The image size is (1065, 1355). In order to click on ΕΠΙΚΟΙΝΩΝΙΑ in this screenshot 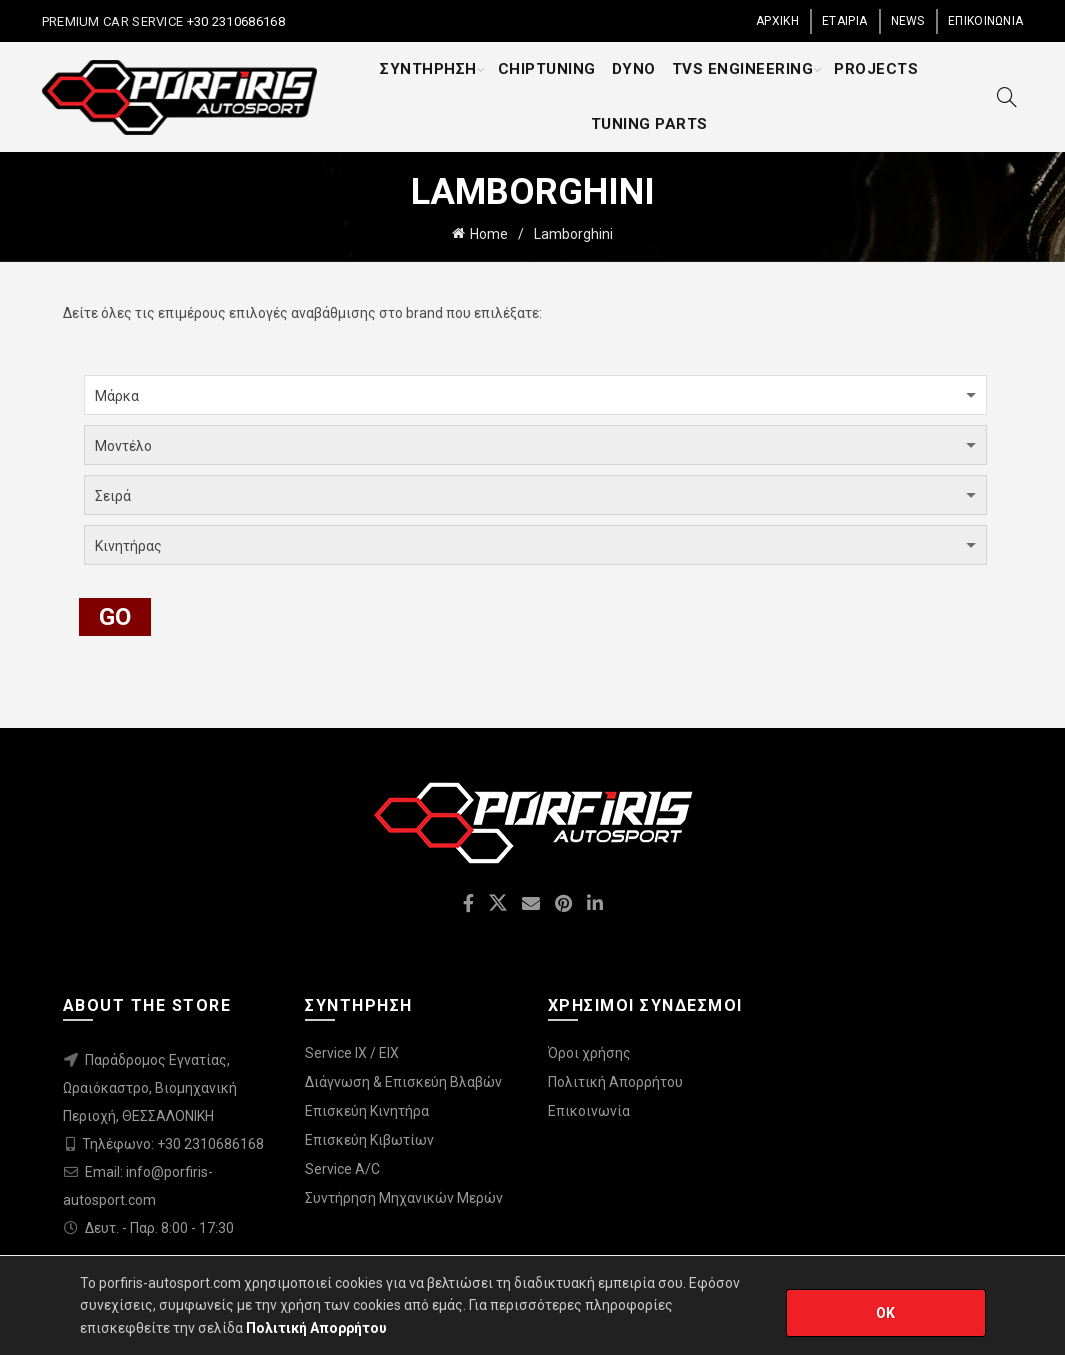, I will do `click(985, 21)`.